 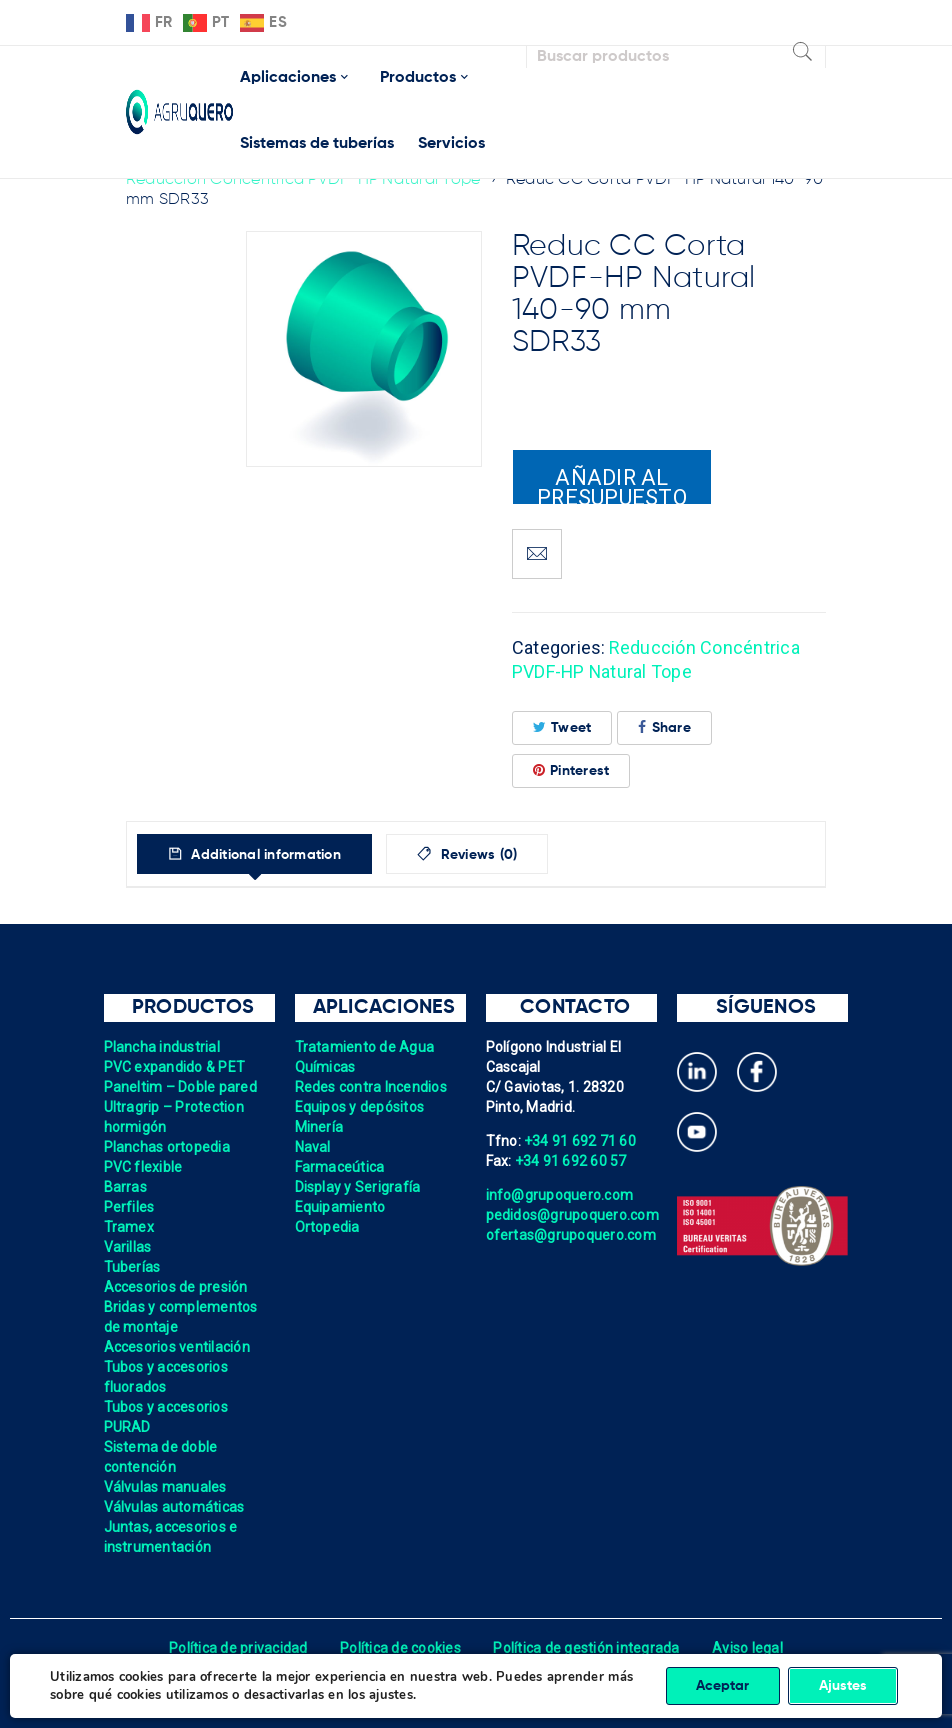 I want to click on ofertas@grupoquero.com, so click(x=571, y=1235).